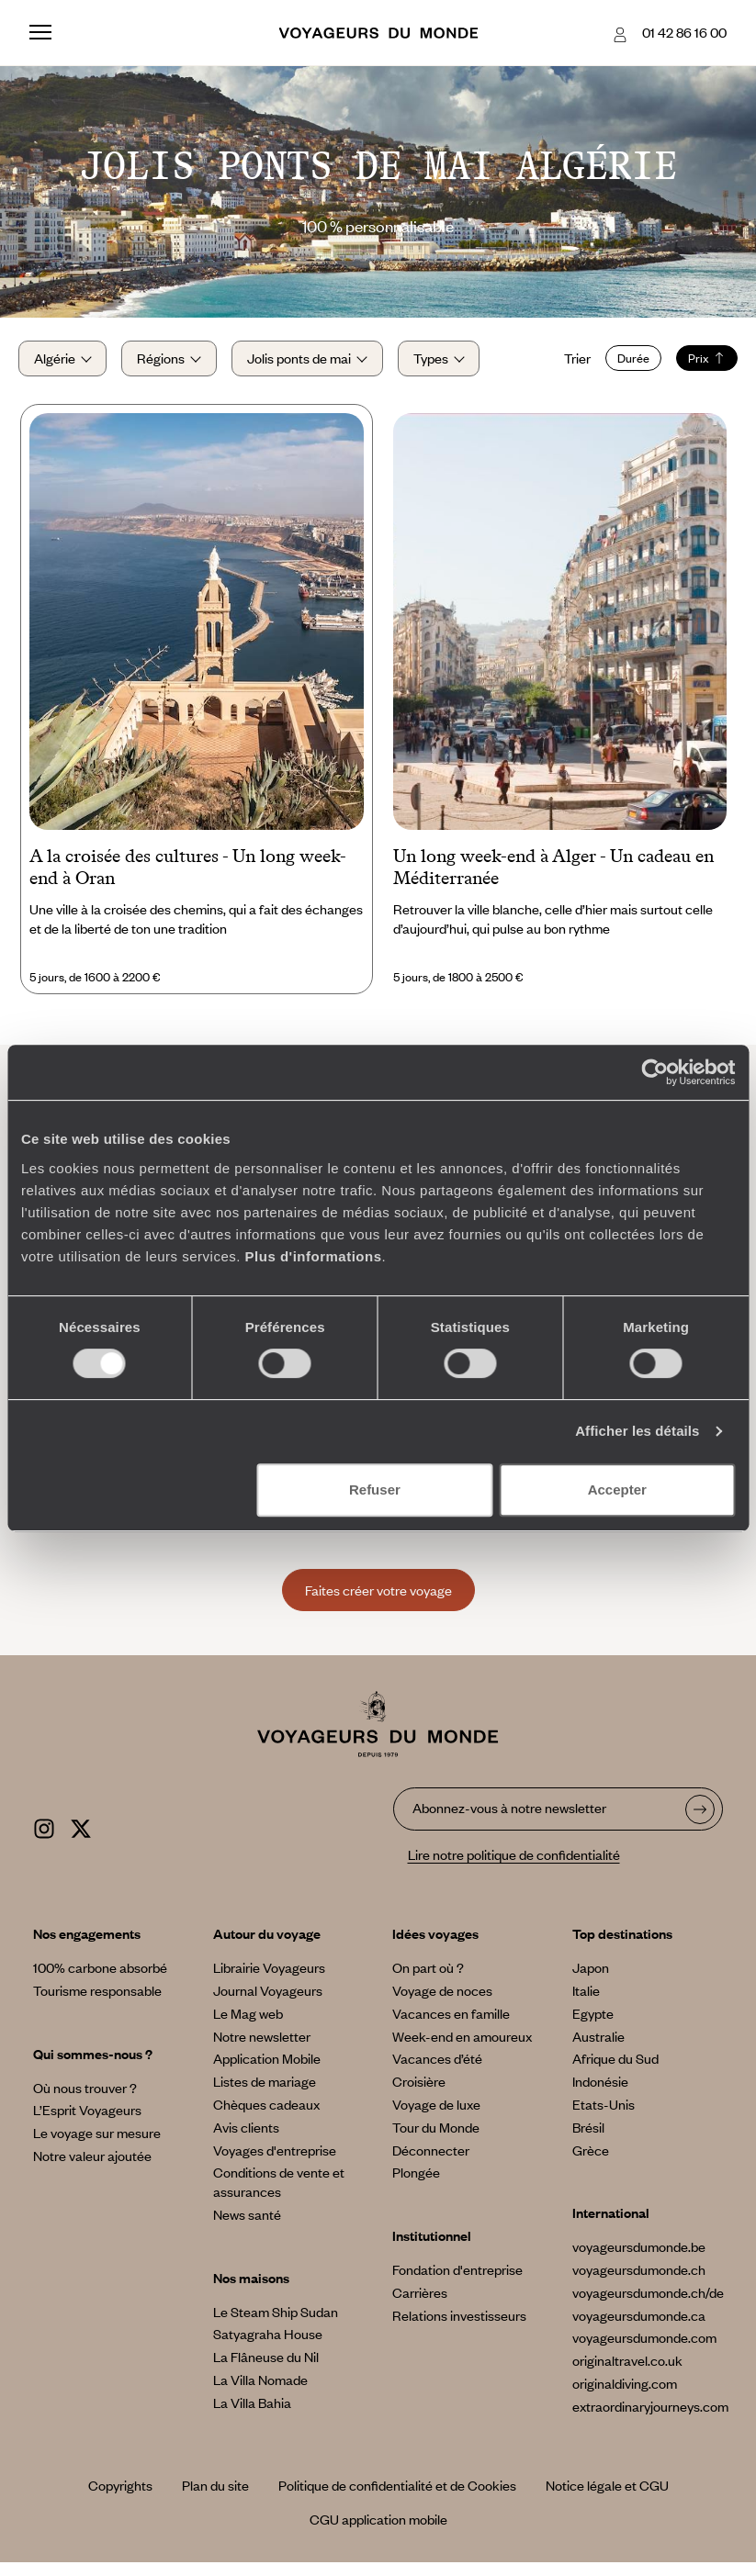 This screenshot has width=756, height=2576. Describe the element at coordinates (586, 2004) in the screenshot. I see `Italie` at that location.